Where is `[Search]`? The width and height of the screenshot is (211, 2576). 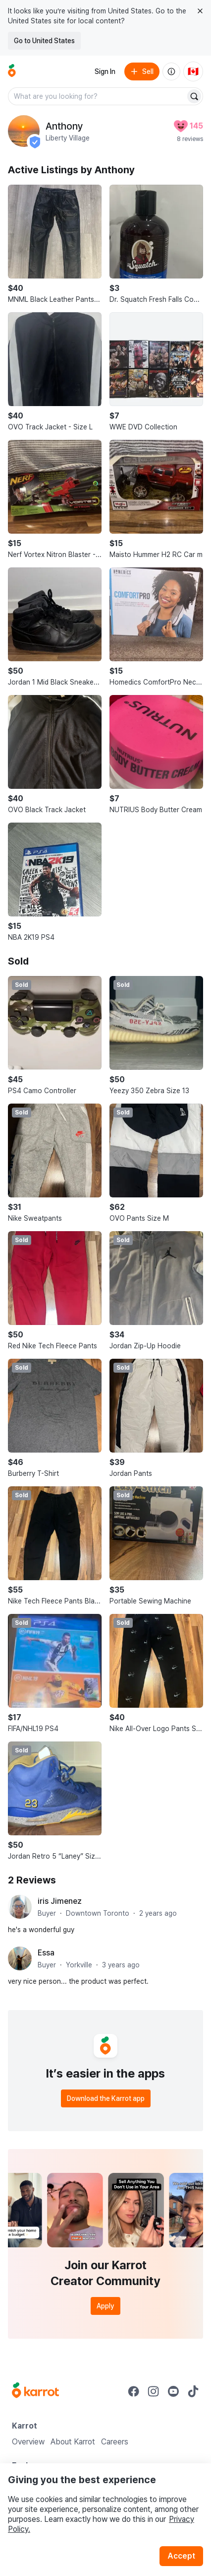
[Search] is located at coordinates (194, 96).